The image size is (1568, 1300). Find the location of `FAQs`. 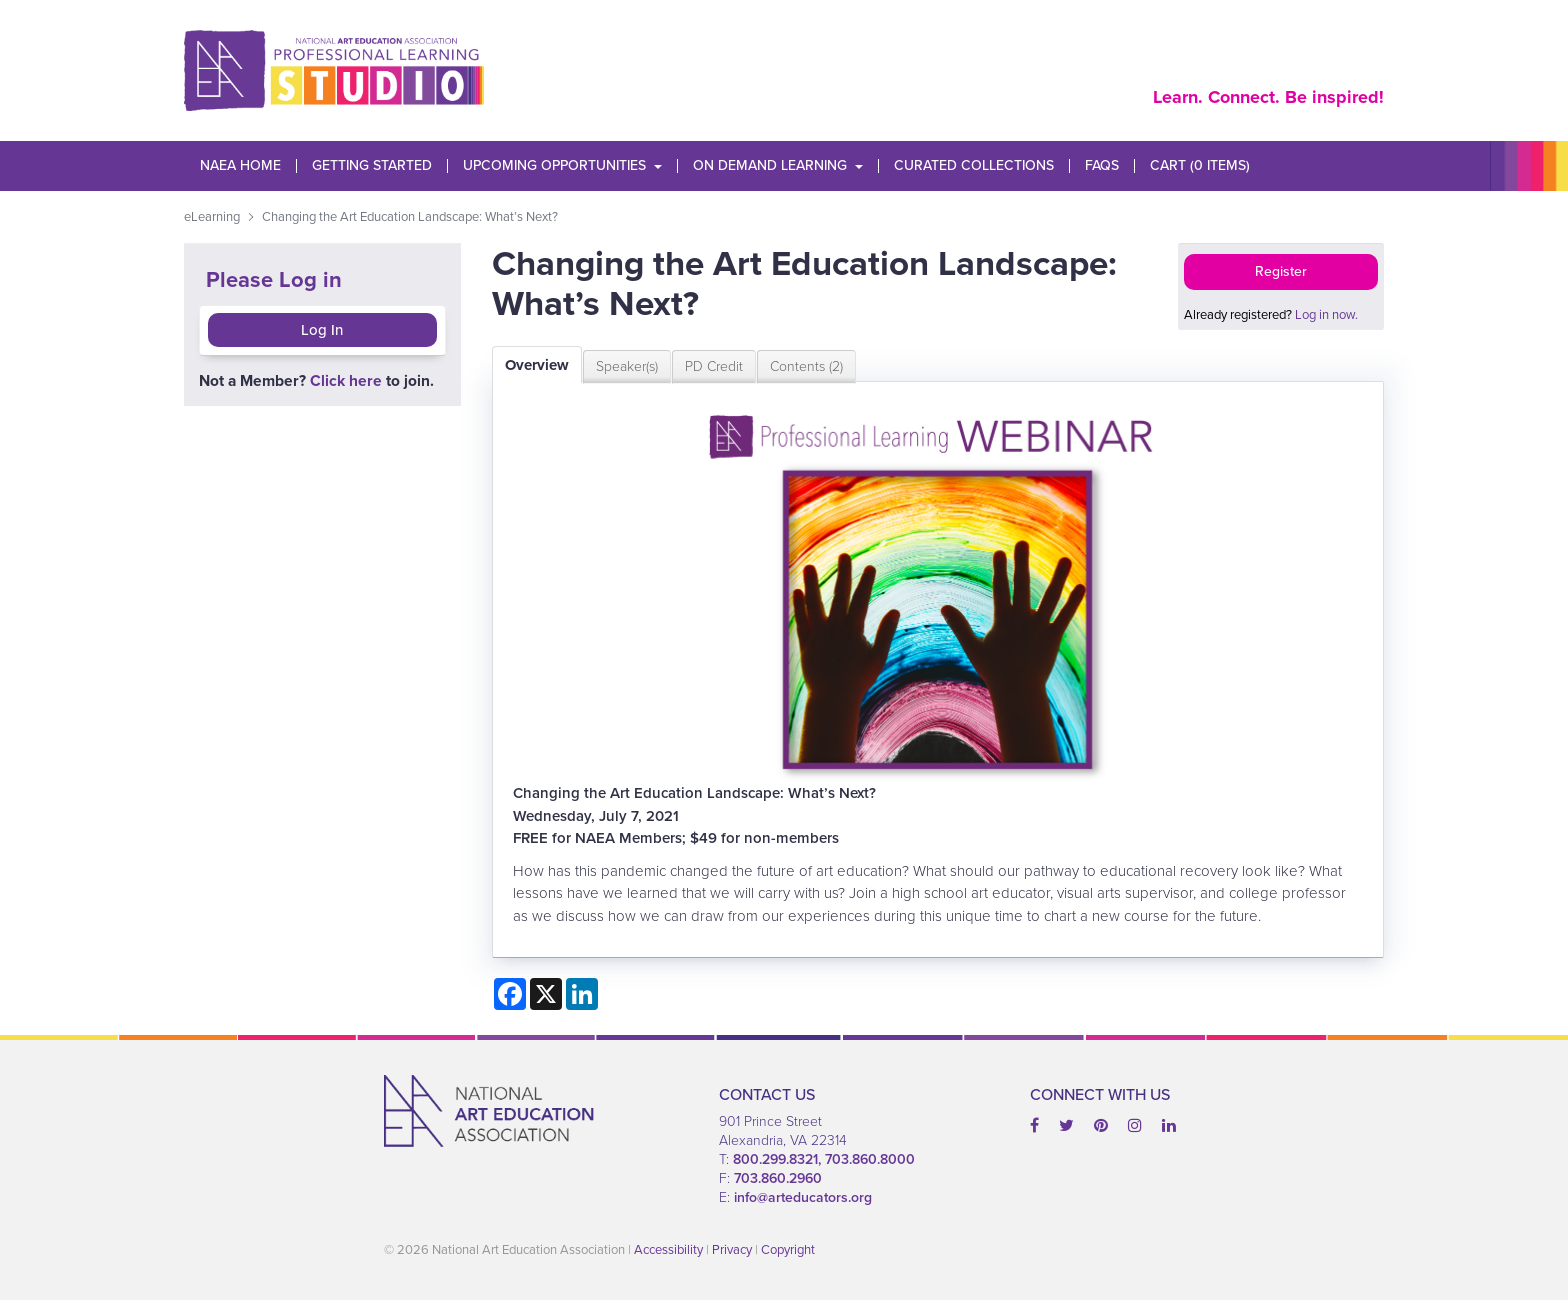

FAQs is located at coordinates (1102, 166).